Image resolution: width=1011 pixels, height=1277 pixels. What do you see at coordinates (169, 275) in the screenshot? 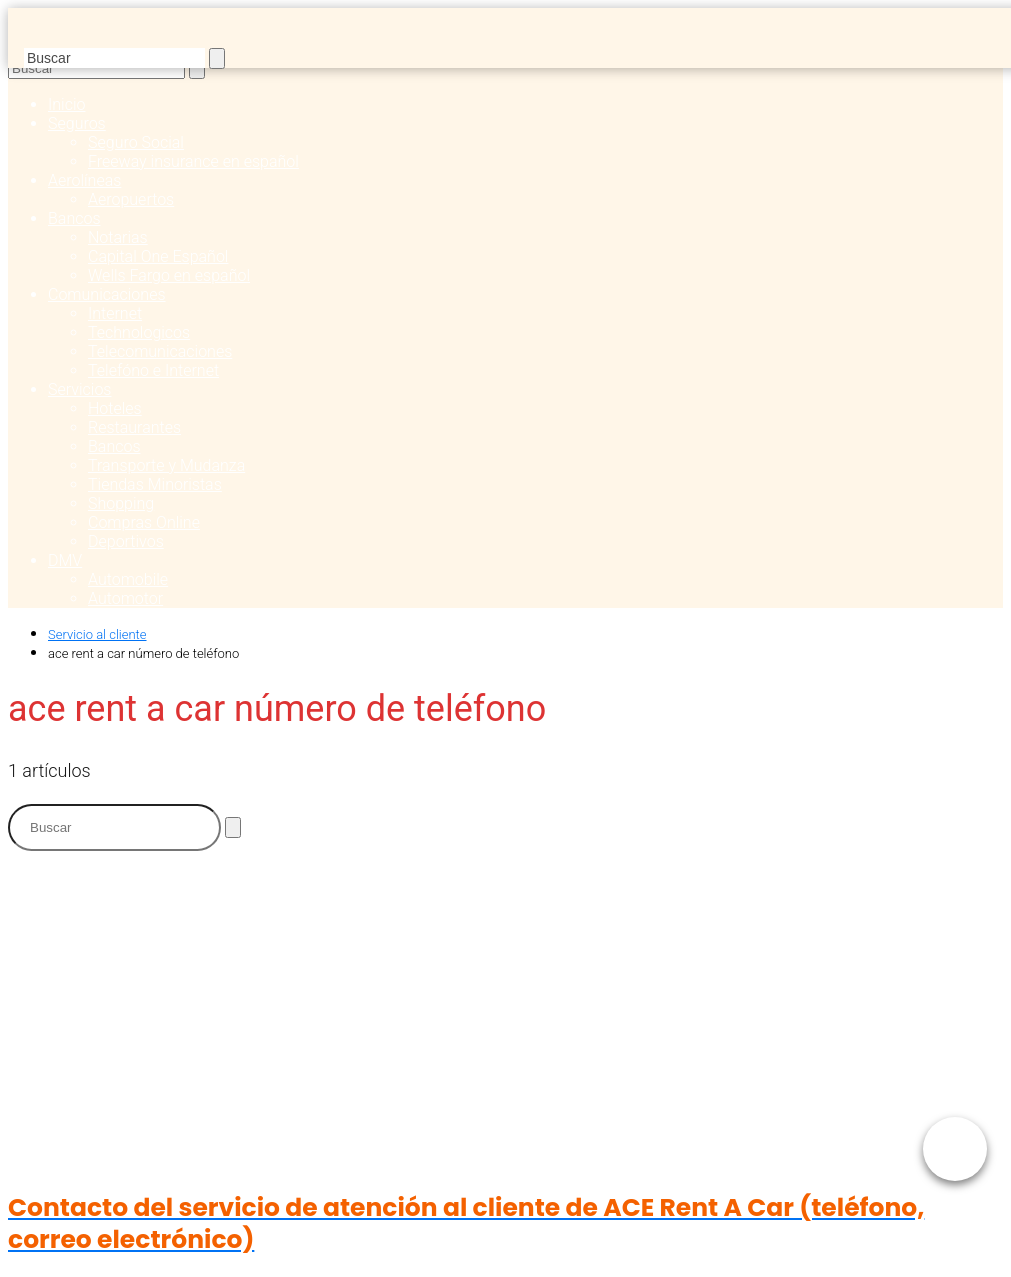
I see `Wells Fargo en español` at bounding box center [169, 275].